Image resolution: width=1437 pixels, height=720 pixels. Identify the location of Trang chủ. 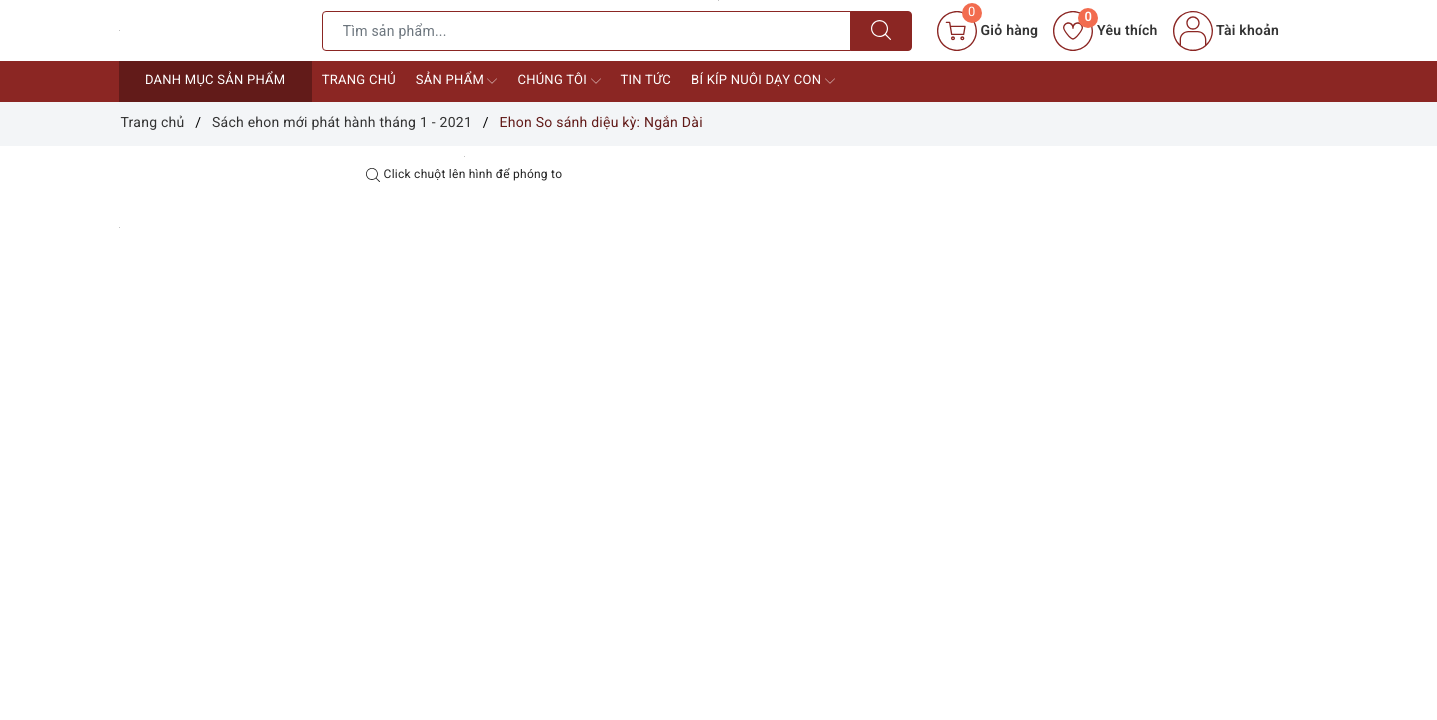
(359, 80).